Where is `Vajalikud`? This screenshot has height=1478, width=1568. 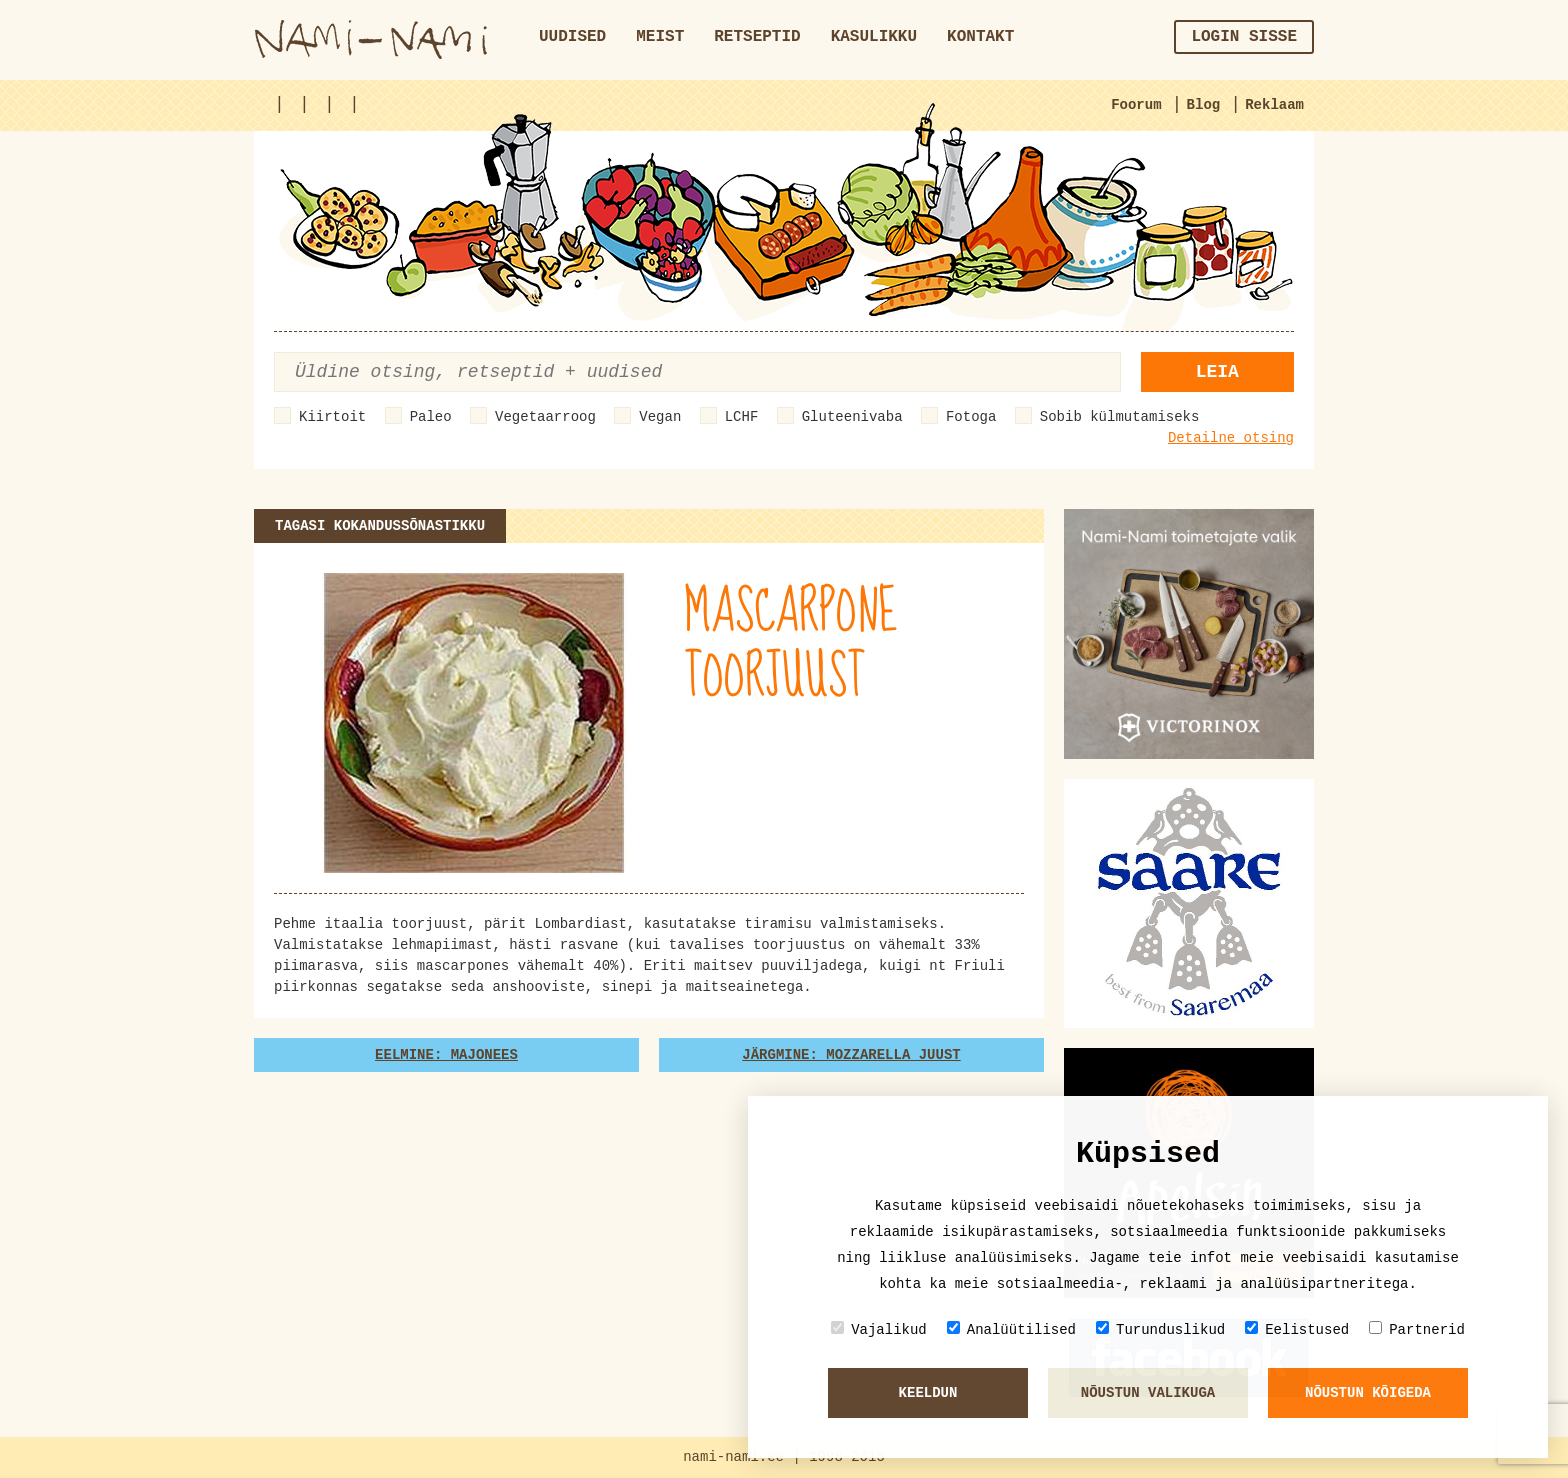 Vajalikud is located at coordinates (879, 1329).